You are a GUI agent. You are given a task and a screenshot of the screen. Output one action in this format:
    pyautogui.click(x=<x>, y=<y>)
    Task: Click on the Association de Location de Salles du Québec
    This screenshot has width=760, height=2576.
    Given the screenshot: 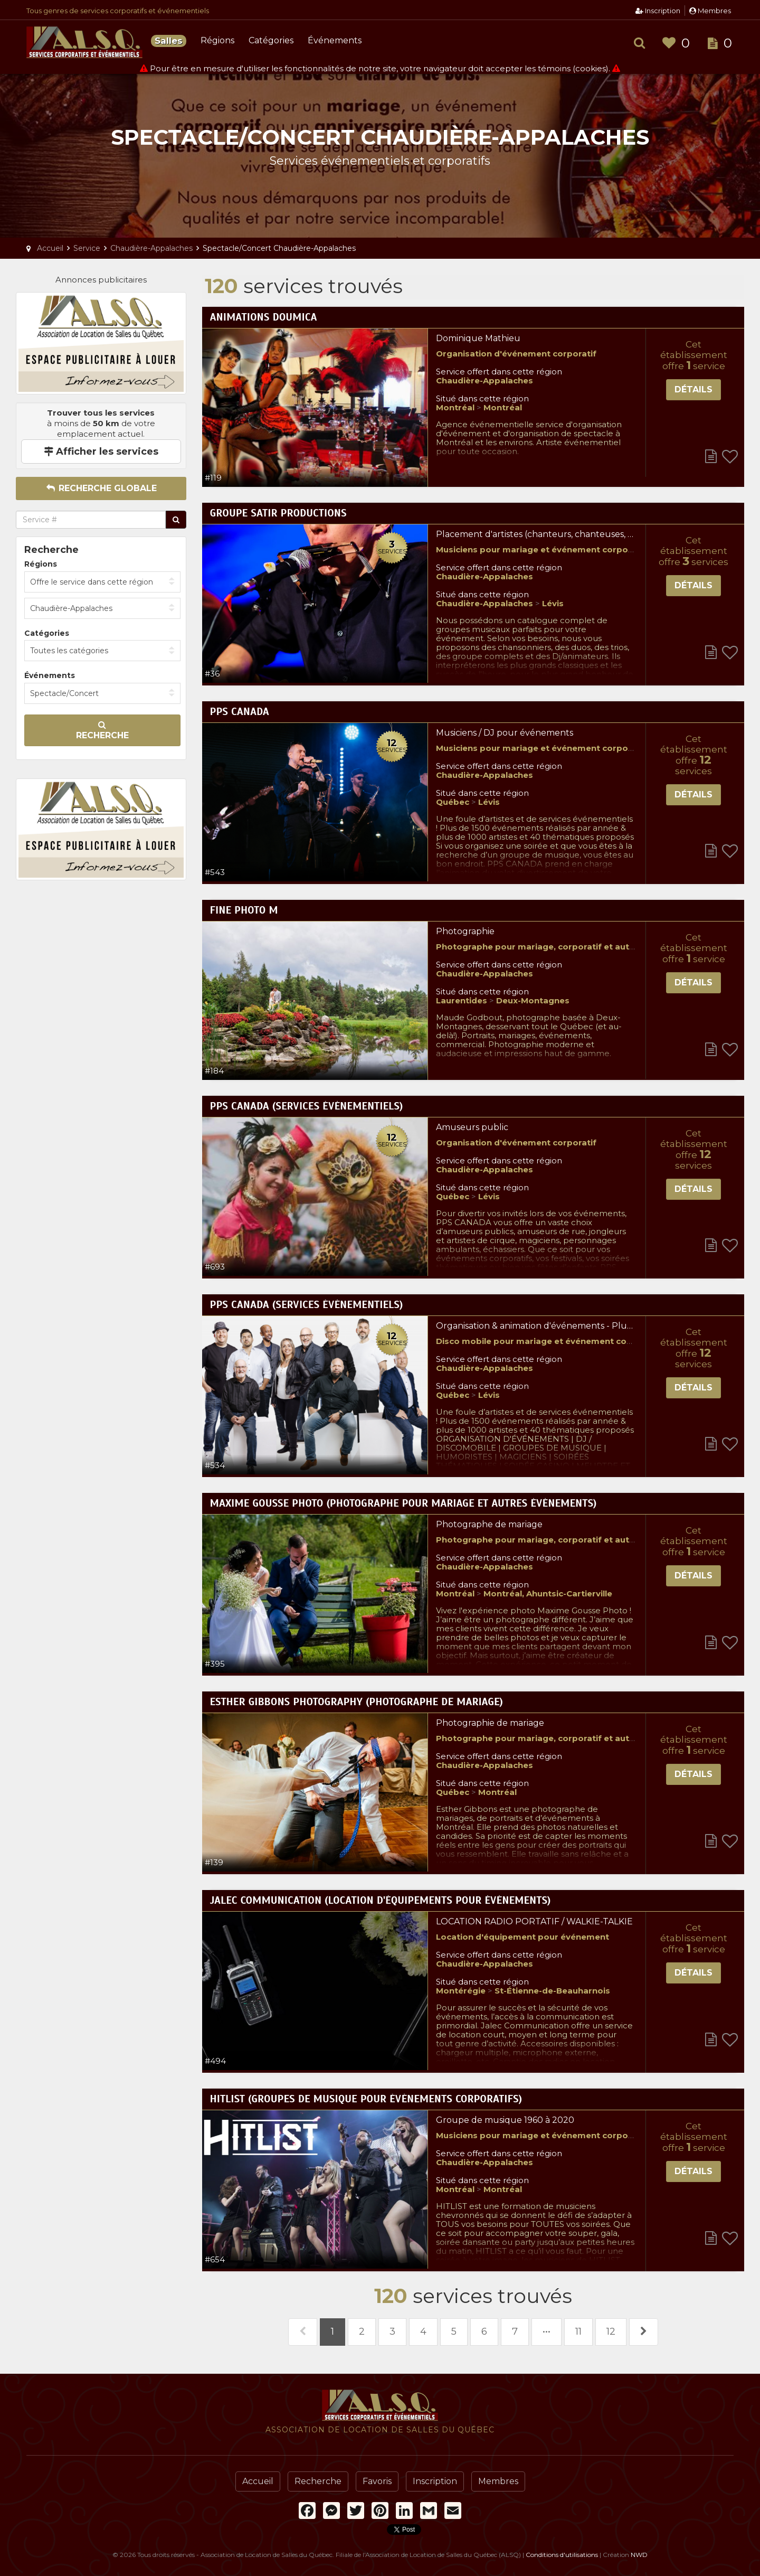 What is the action you would take?
    pyautogui.click(x=84, y=42)
    